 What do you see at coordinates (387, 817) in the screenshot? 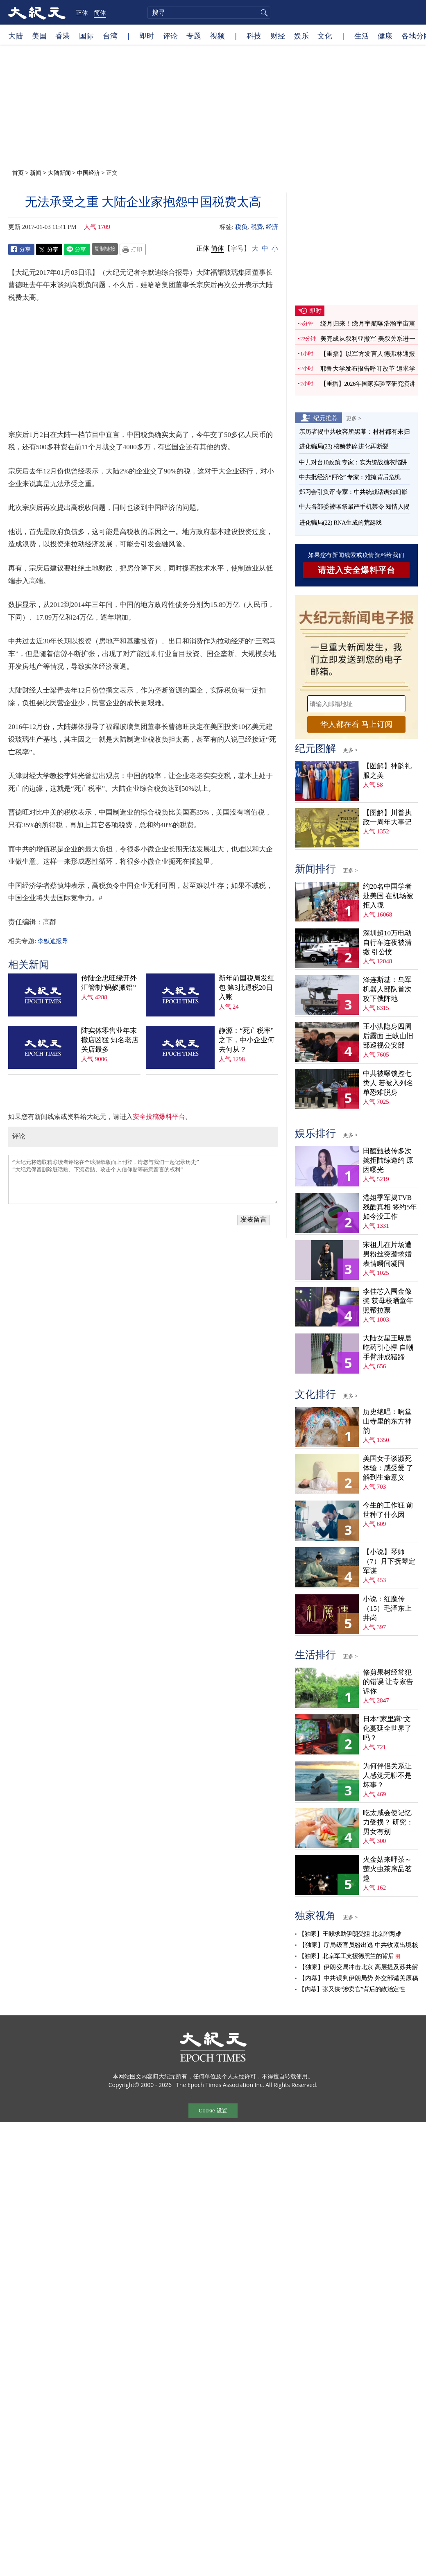
I see `【图解】川普执政一周年大事记` at bounding box center [387, 817].